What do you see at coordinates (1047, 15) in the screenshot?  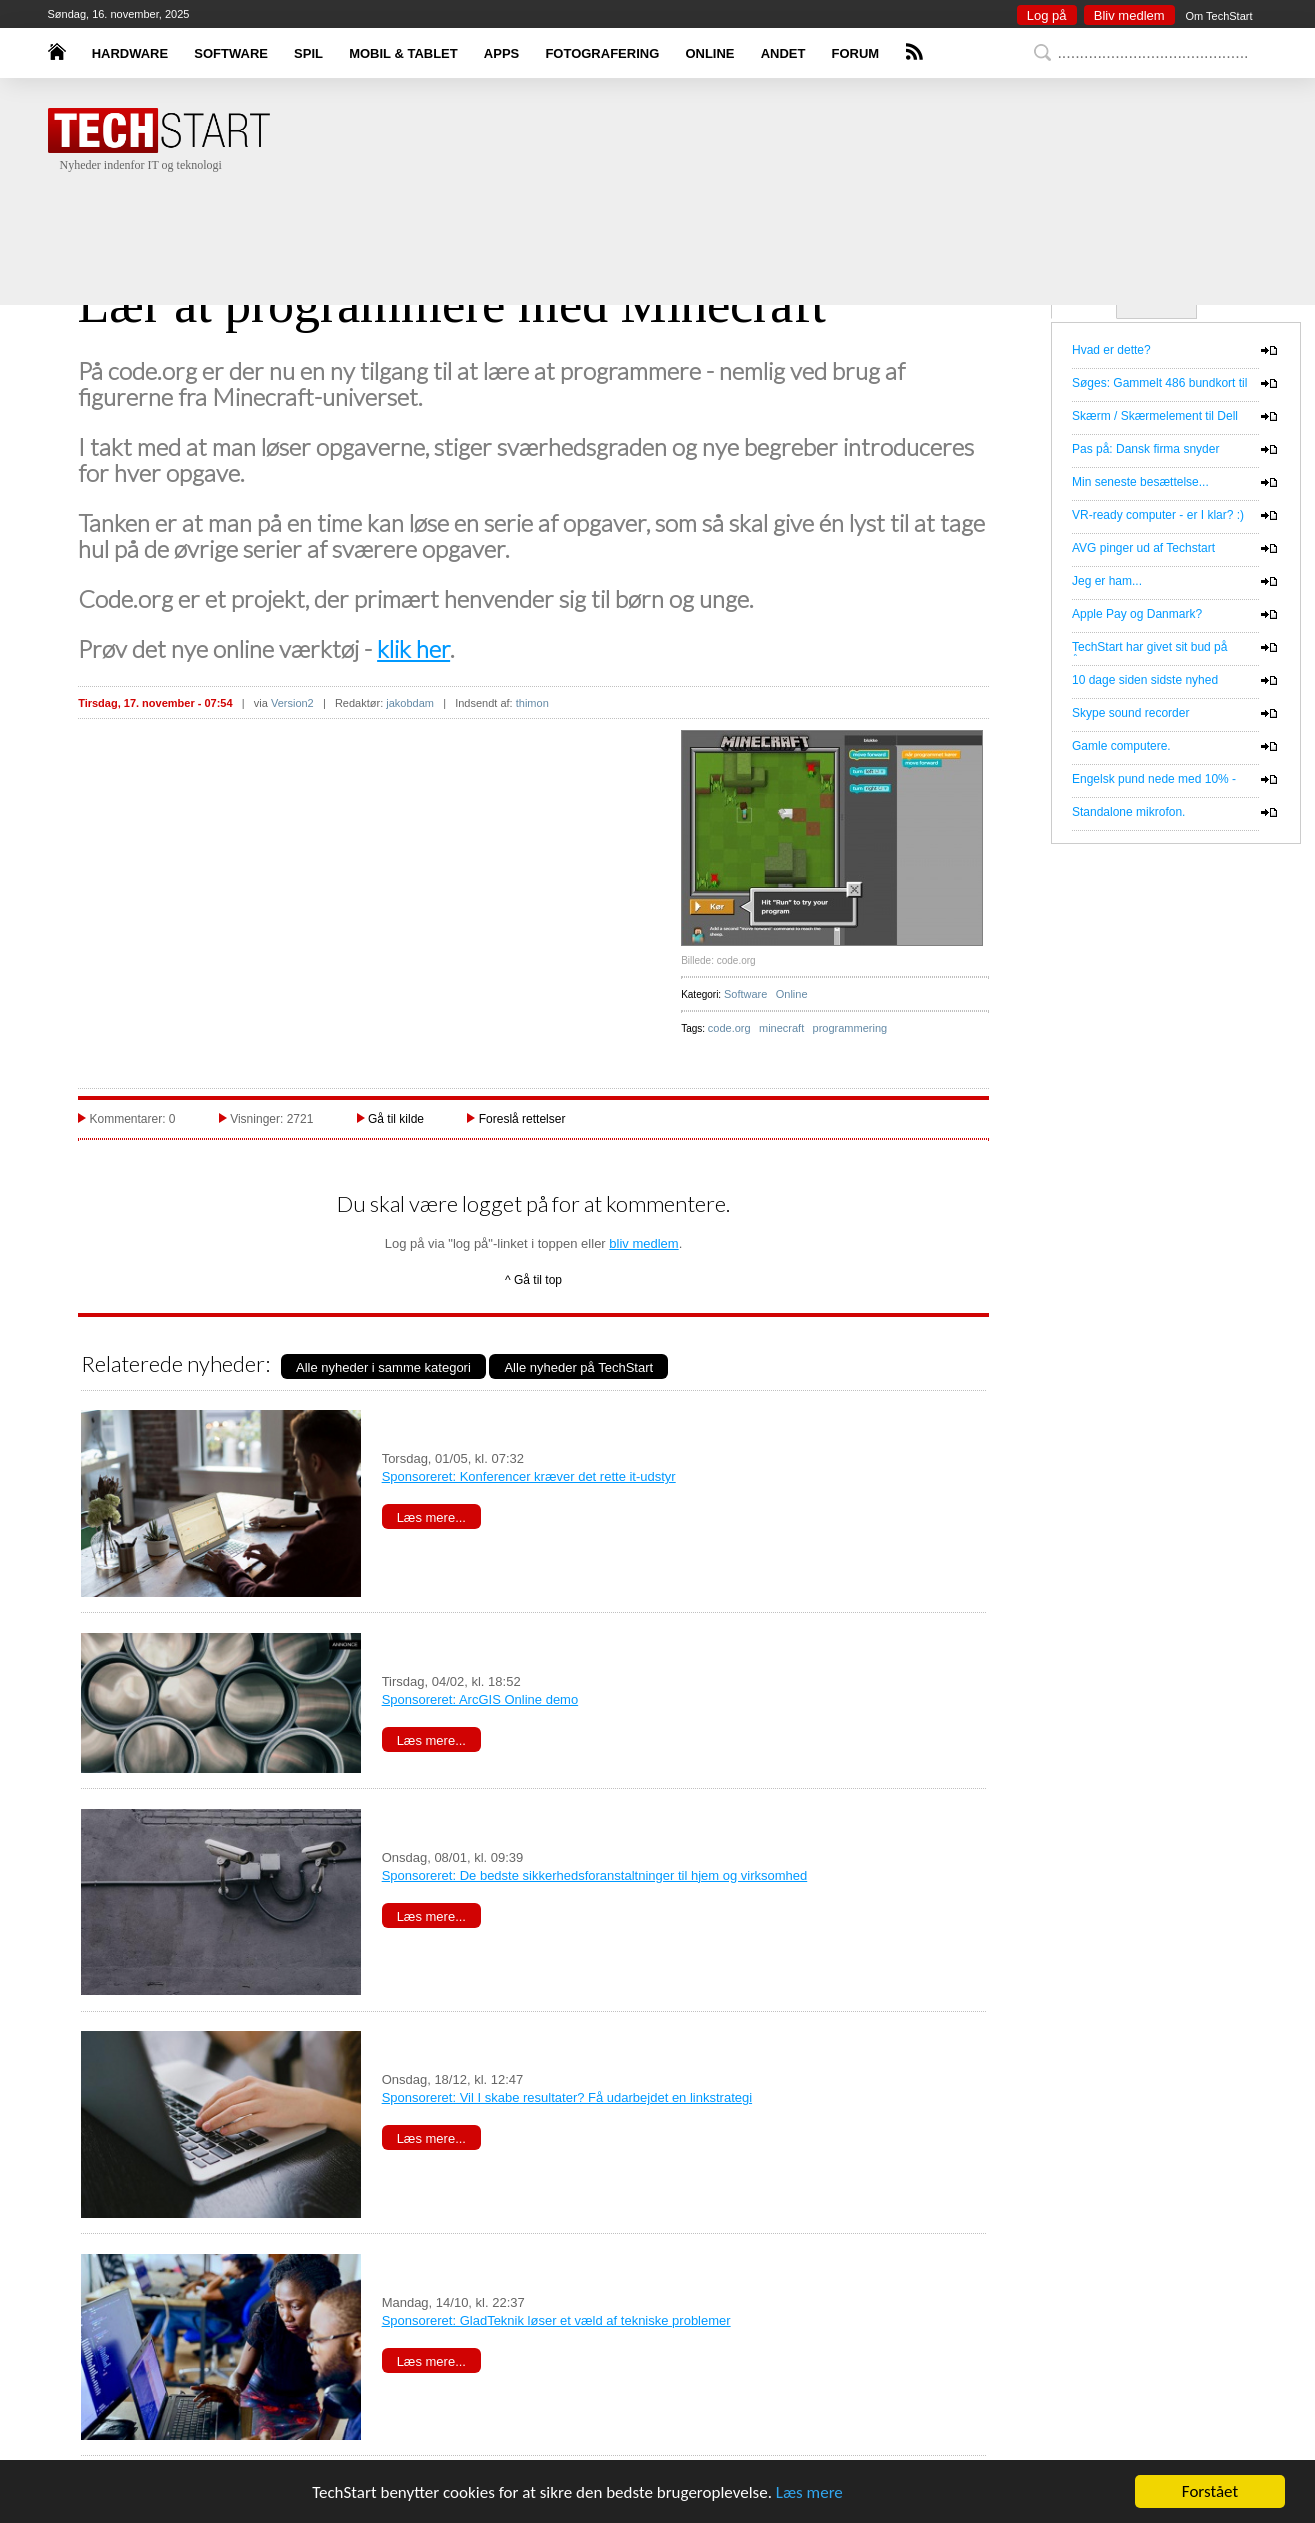 I see `Log på` at bounding box center [1047, 15].